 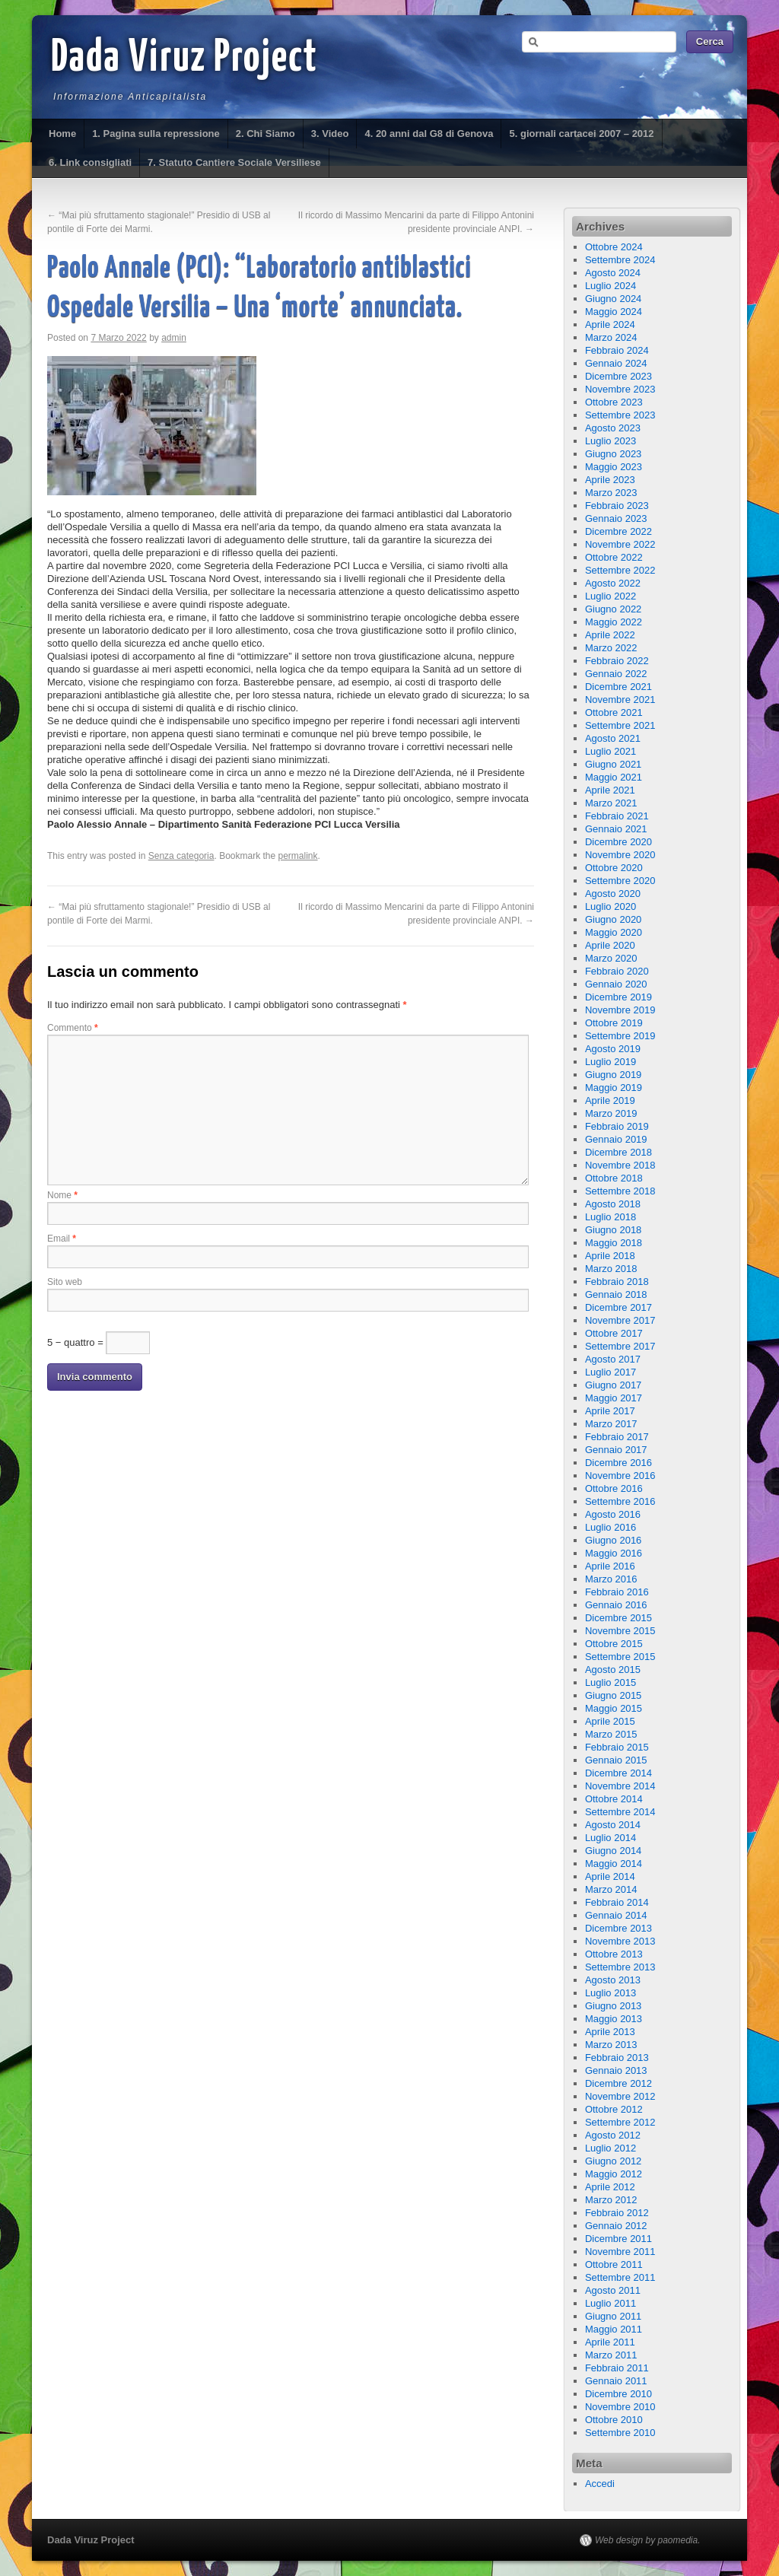 What do you see at coordinates (61, 1238) in the screenshot?
I see `Email` at bounding box center [61, 1238].